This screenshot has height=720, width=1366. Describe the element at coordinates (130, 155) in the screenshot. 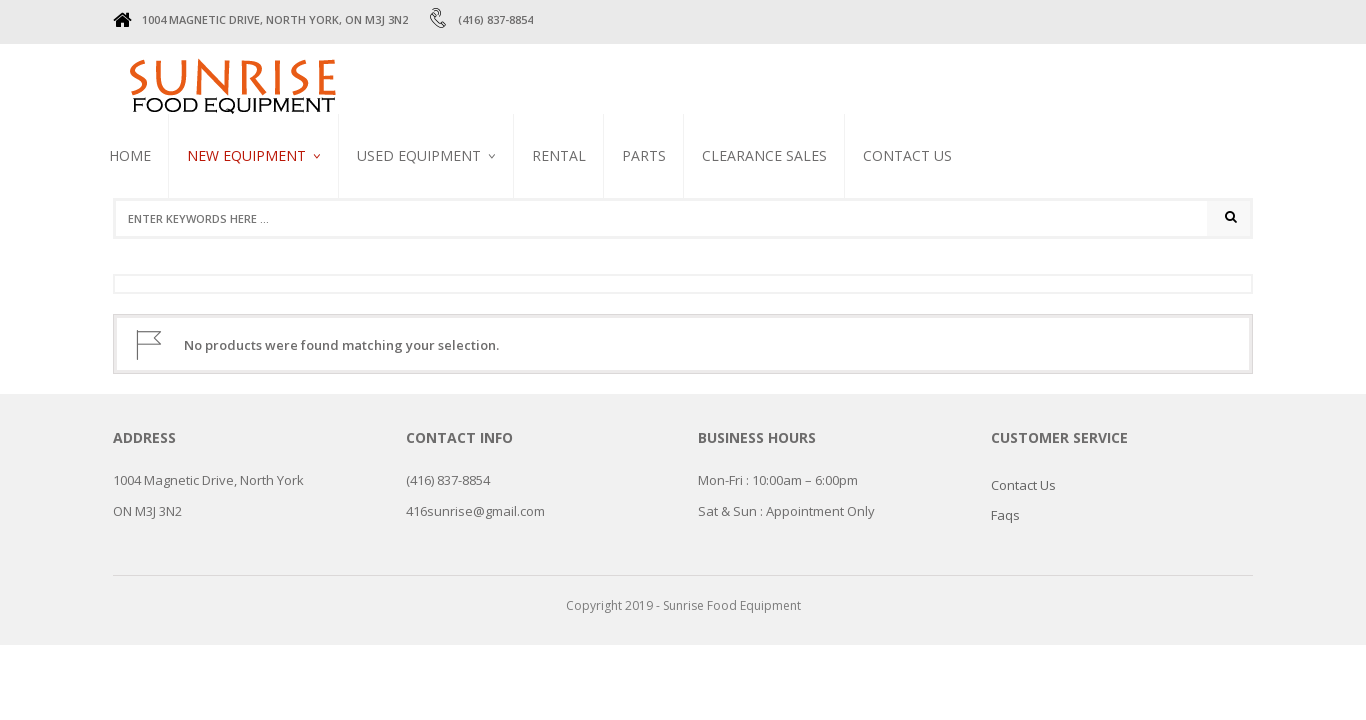

I see `Home` at that location.